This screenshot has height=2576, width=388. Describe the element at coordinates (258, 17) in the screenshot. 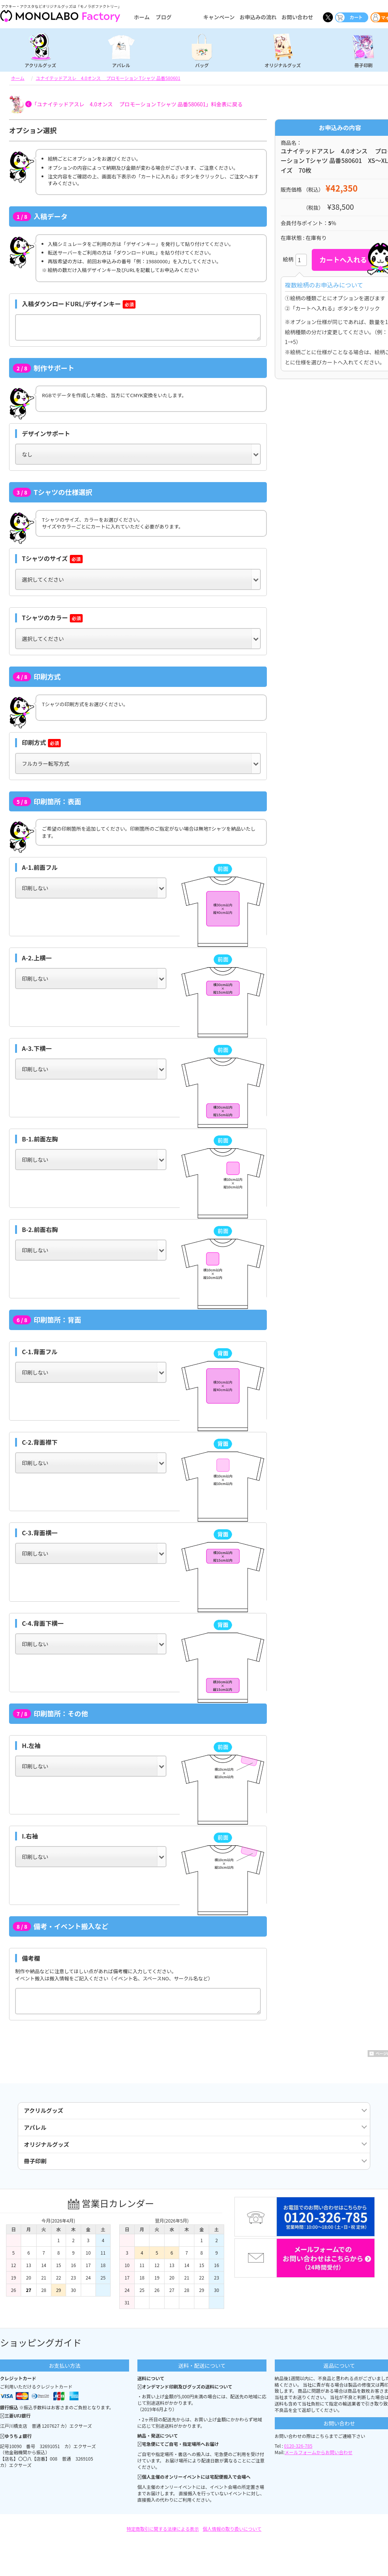

I see `お申込みの流れ` at that location.